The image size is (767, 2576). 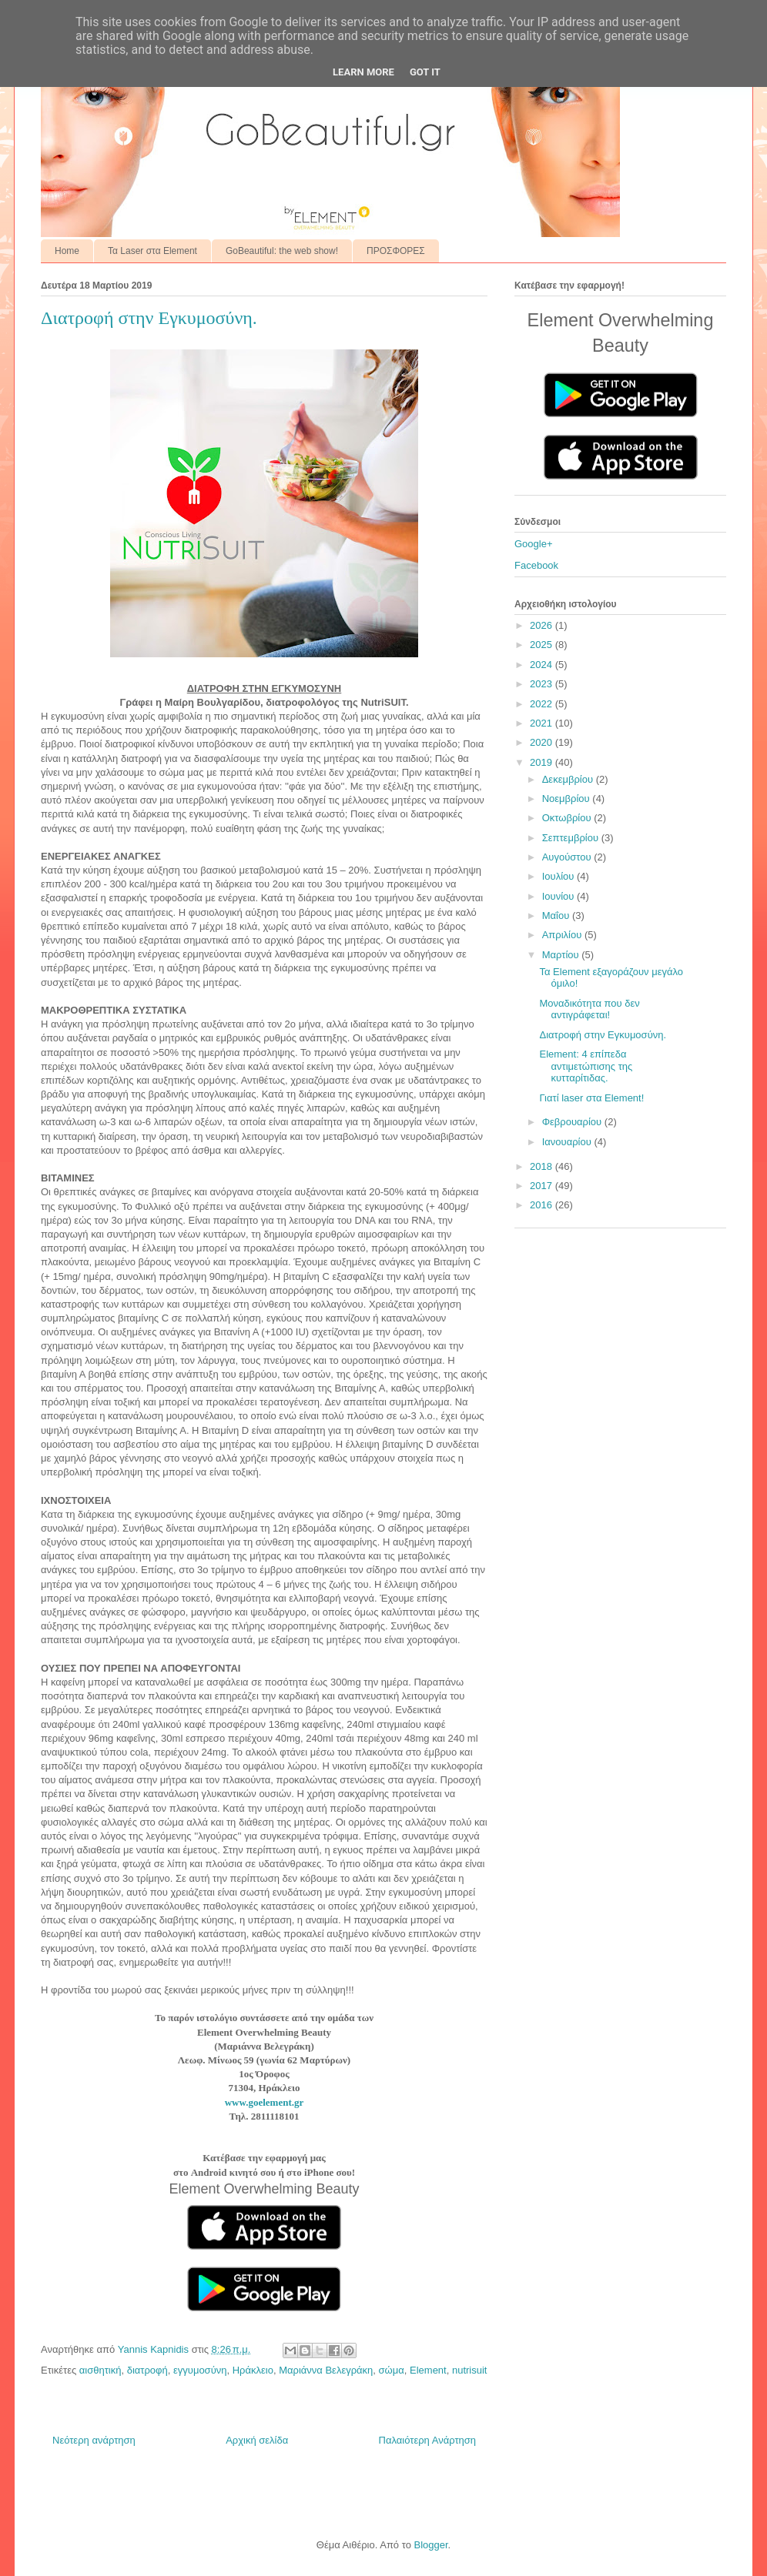 I want to click on Μαΐου, so click(x=557, y=915).